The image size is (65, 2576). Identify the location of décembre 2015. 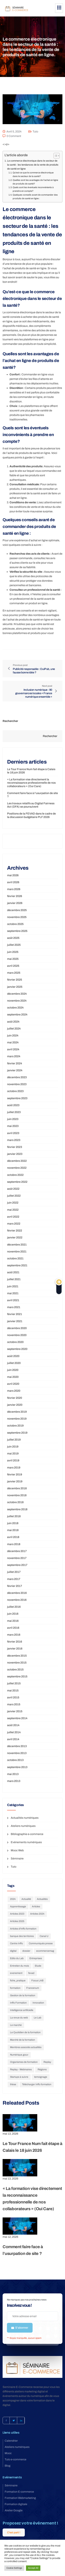
(17, 1655).